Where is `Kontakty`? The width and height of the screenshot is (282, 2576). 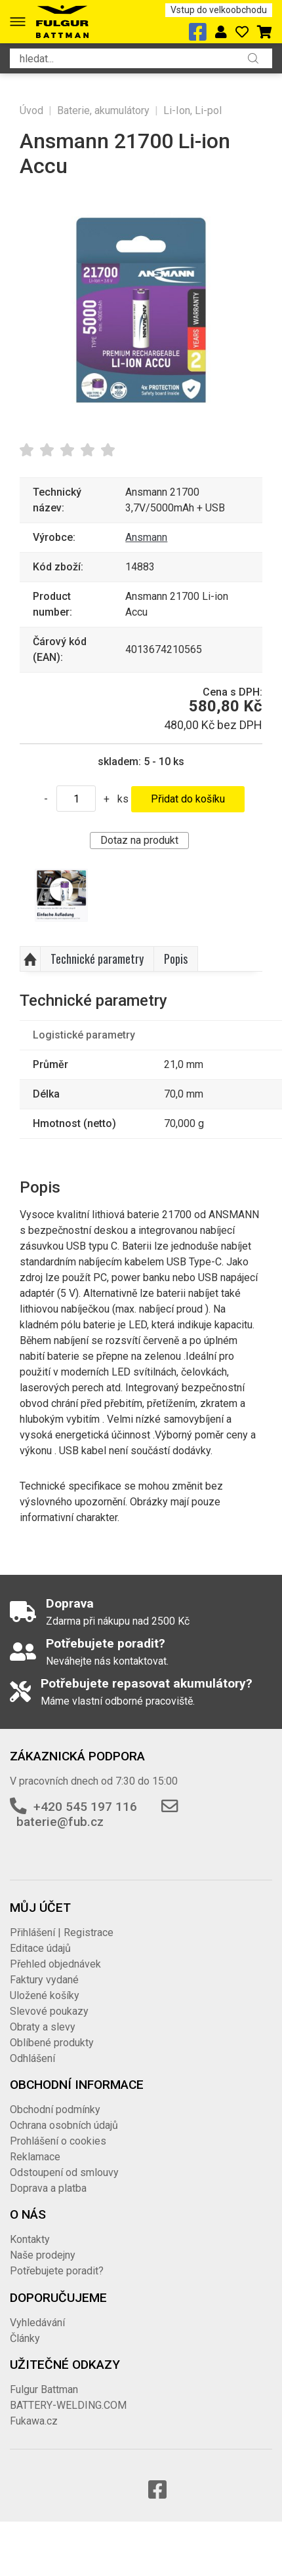 Kontakty is located at coordinates (30, 2239).